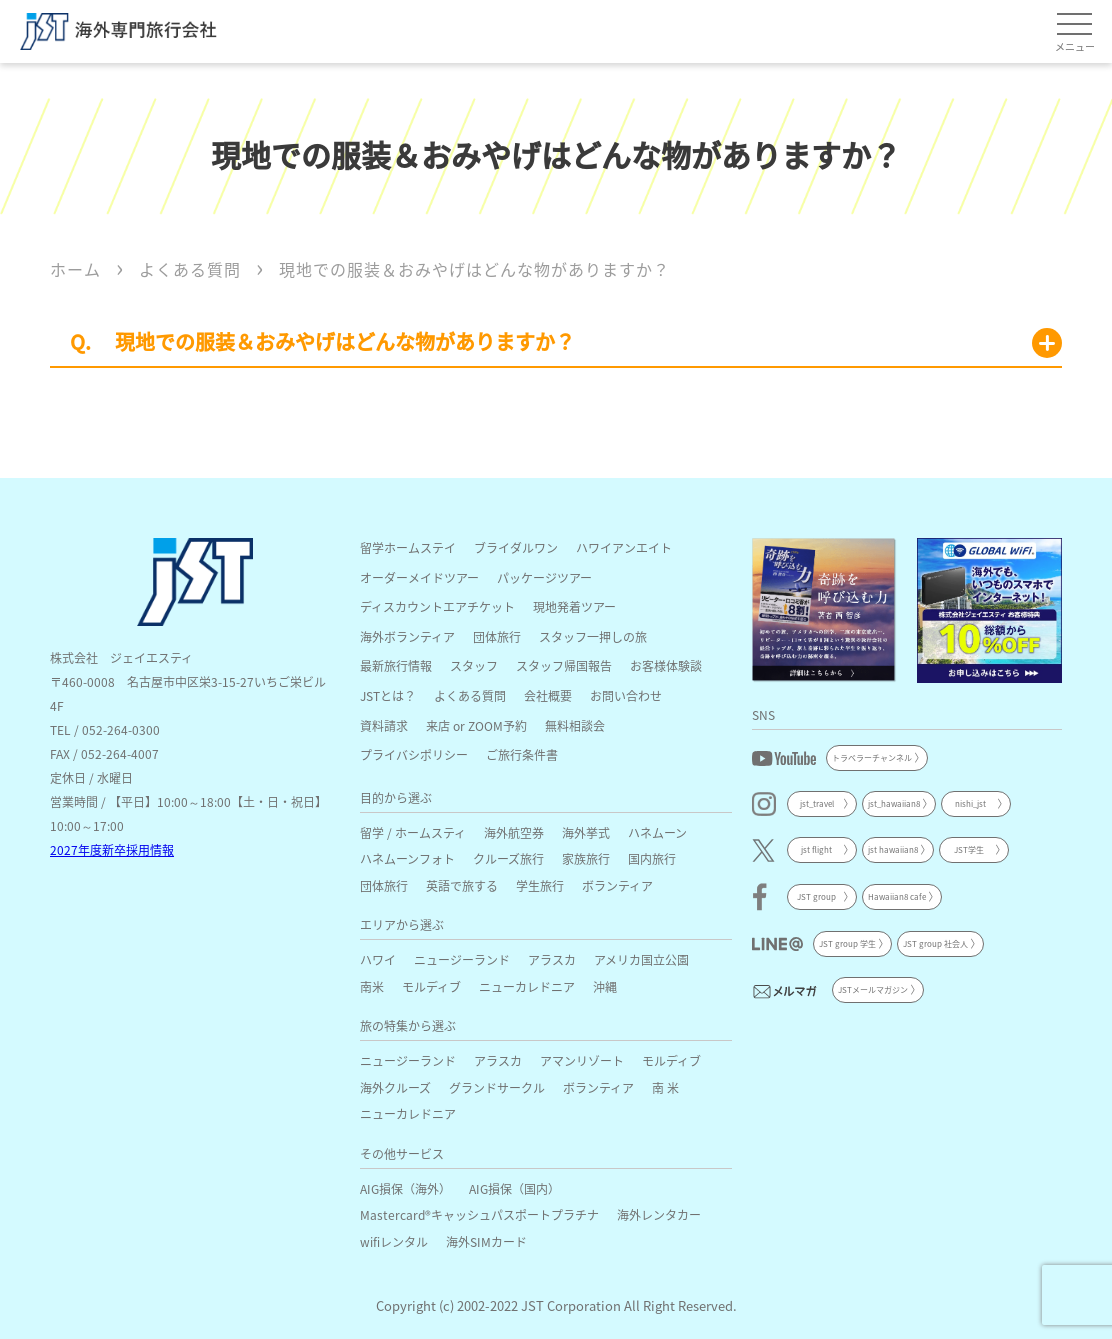 The height and width of the screenshot is (1339, 1112). I want to click on 海外挙式, so click(586, 832).